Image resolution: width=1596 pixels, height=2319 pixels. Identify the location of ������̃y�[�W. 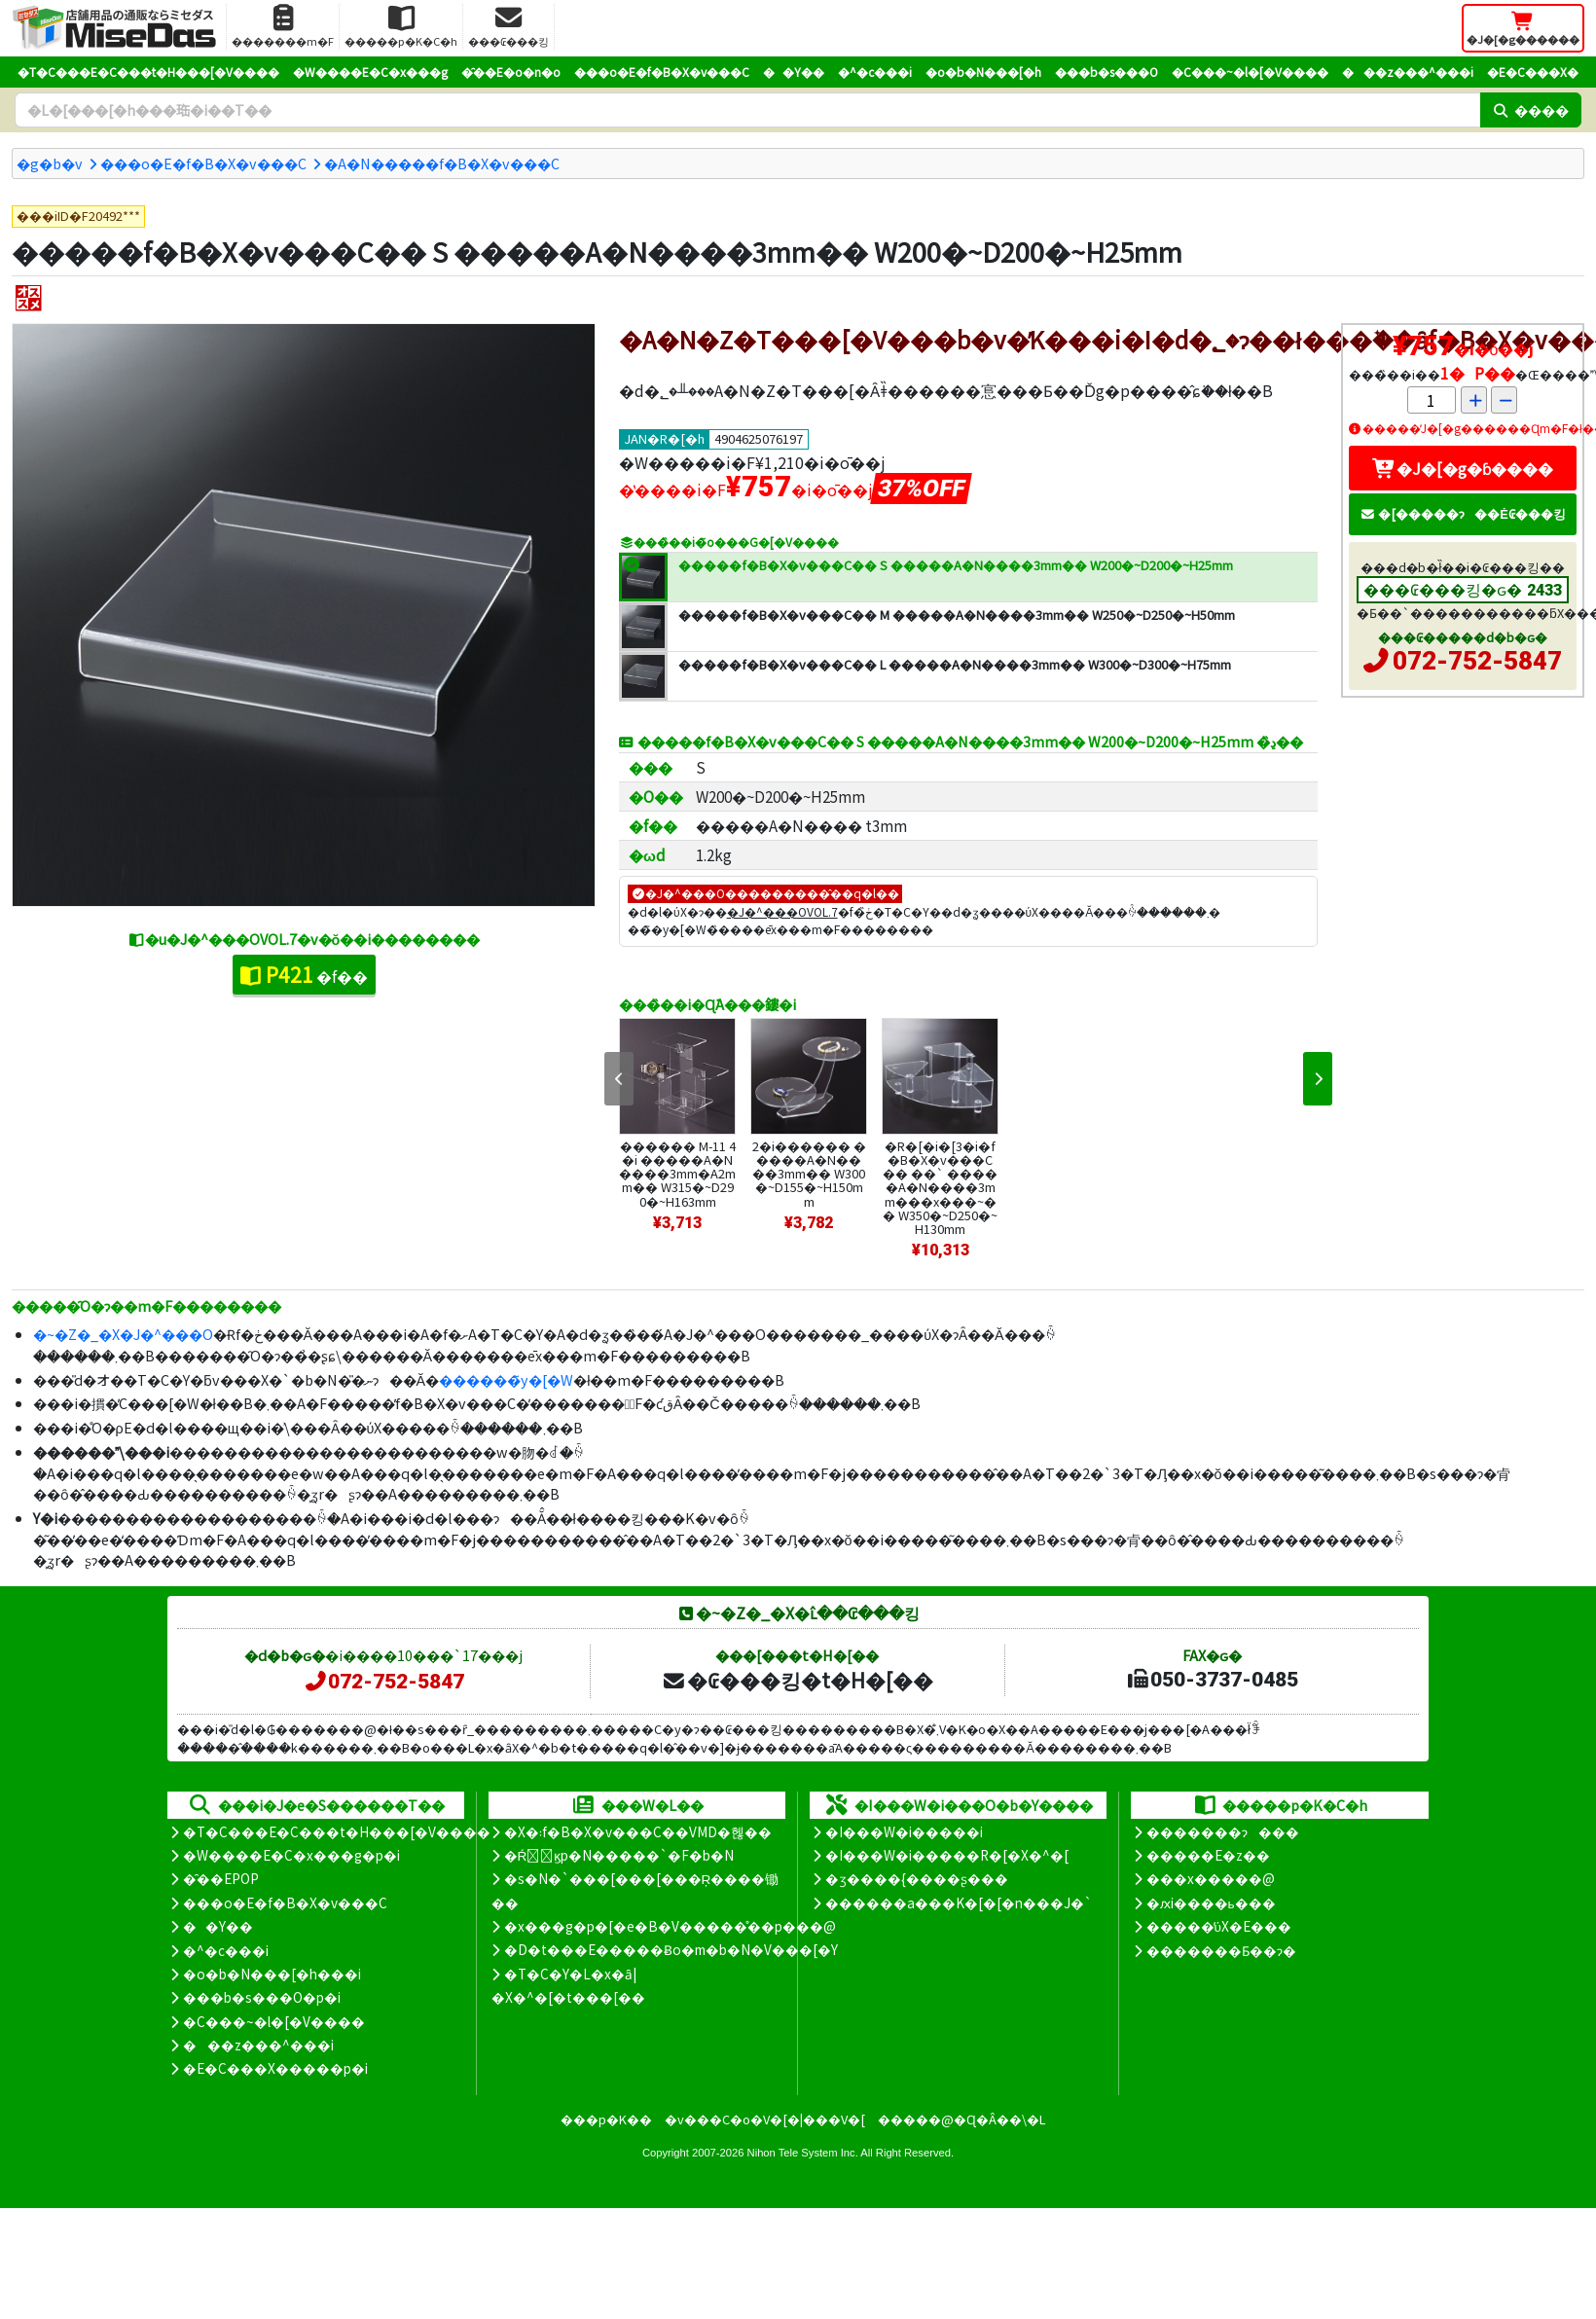
(506, 1379).